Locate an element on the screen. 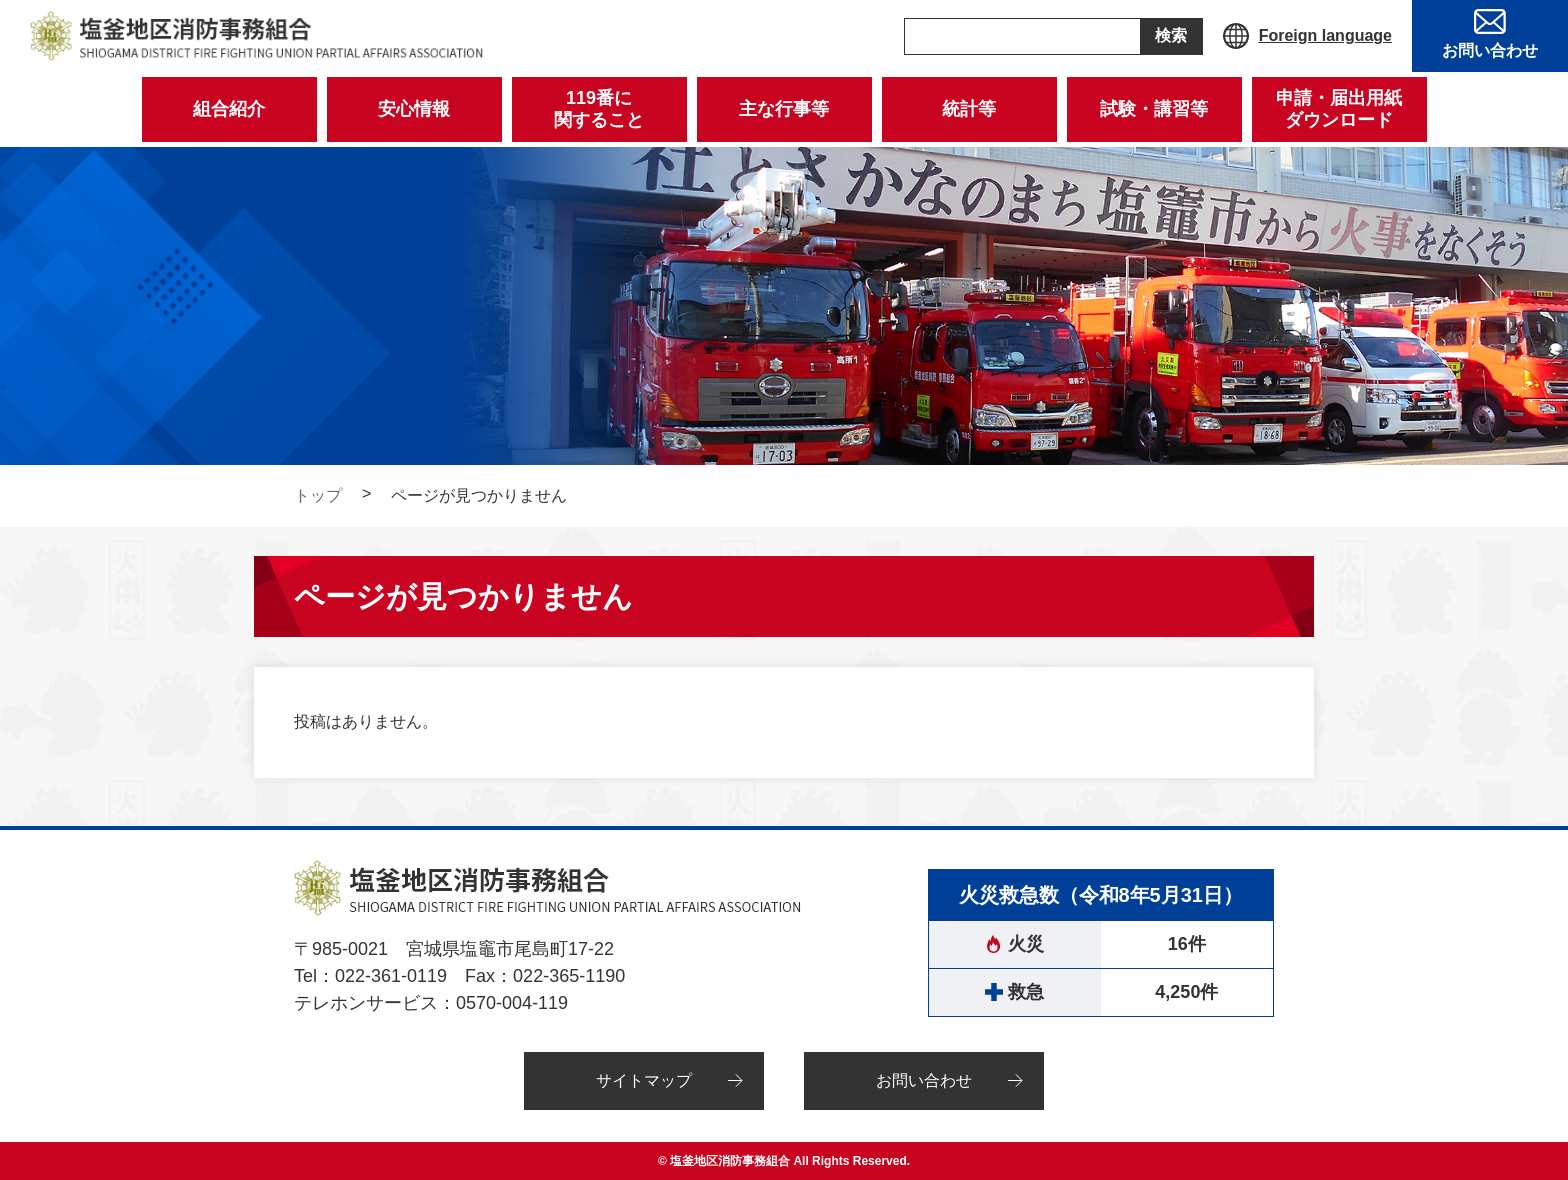 This screenshot has width=1568, height=1180. サイトマップ is located at coordinates (644, 1080).